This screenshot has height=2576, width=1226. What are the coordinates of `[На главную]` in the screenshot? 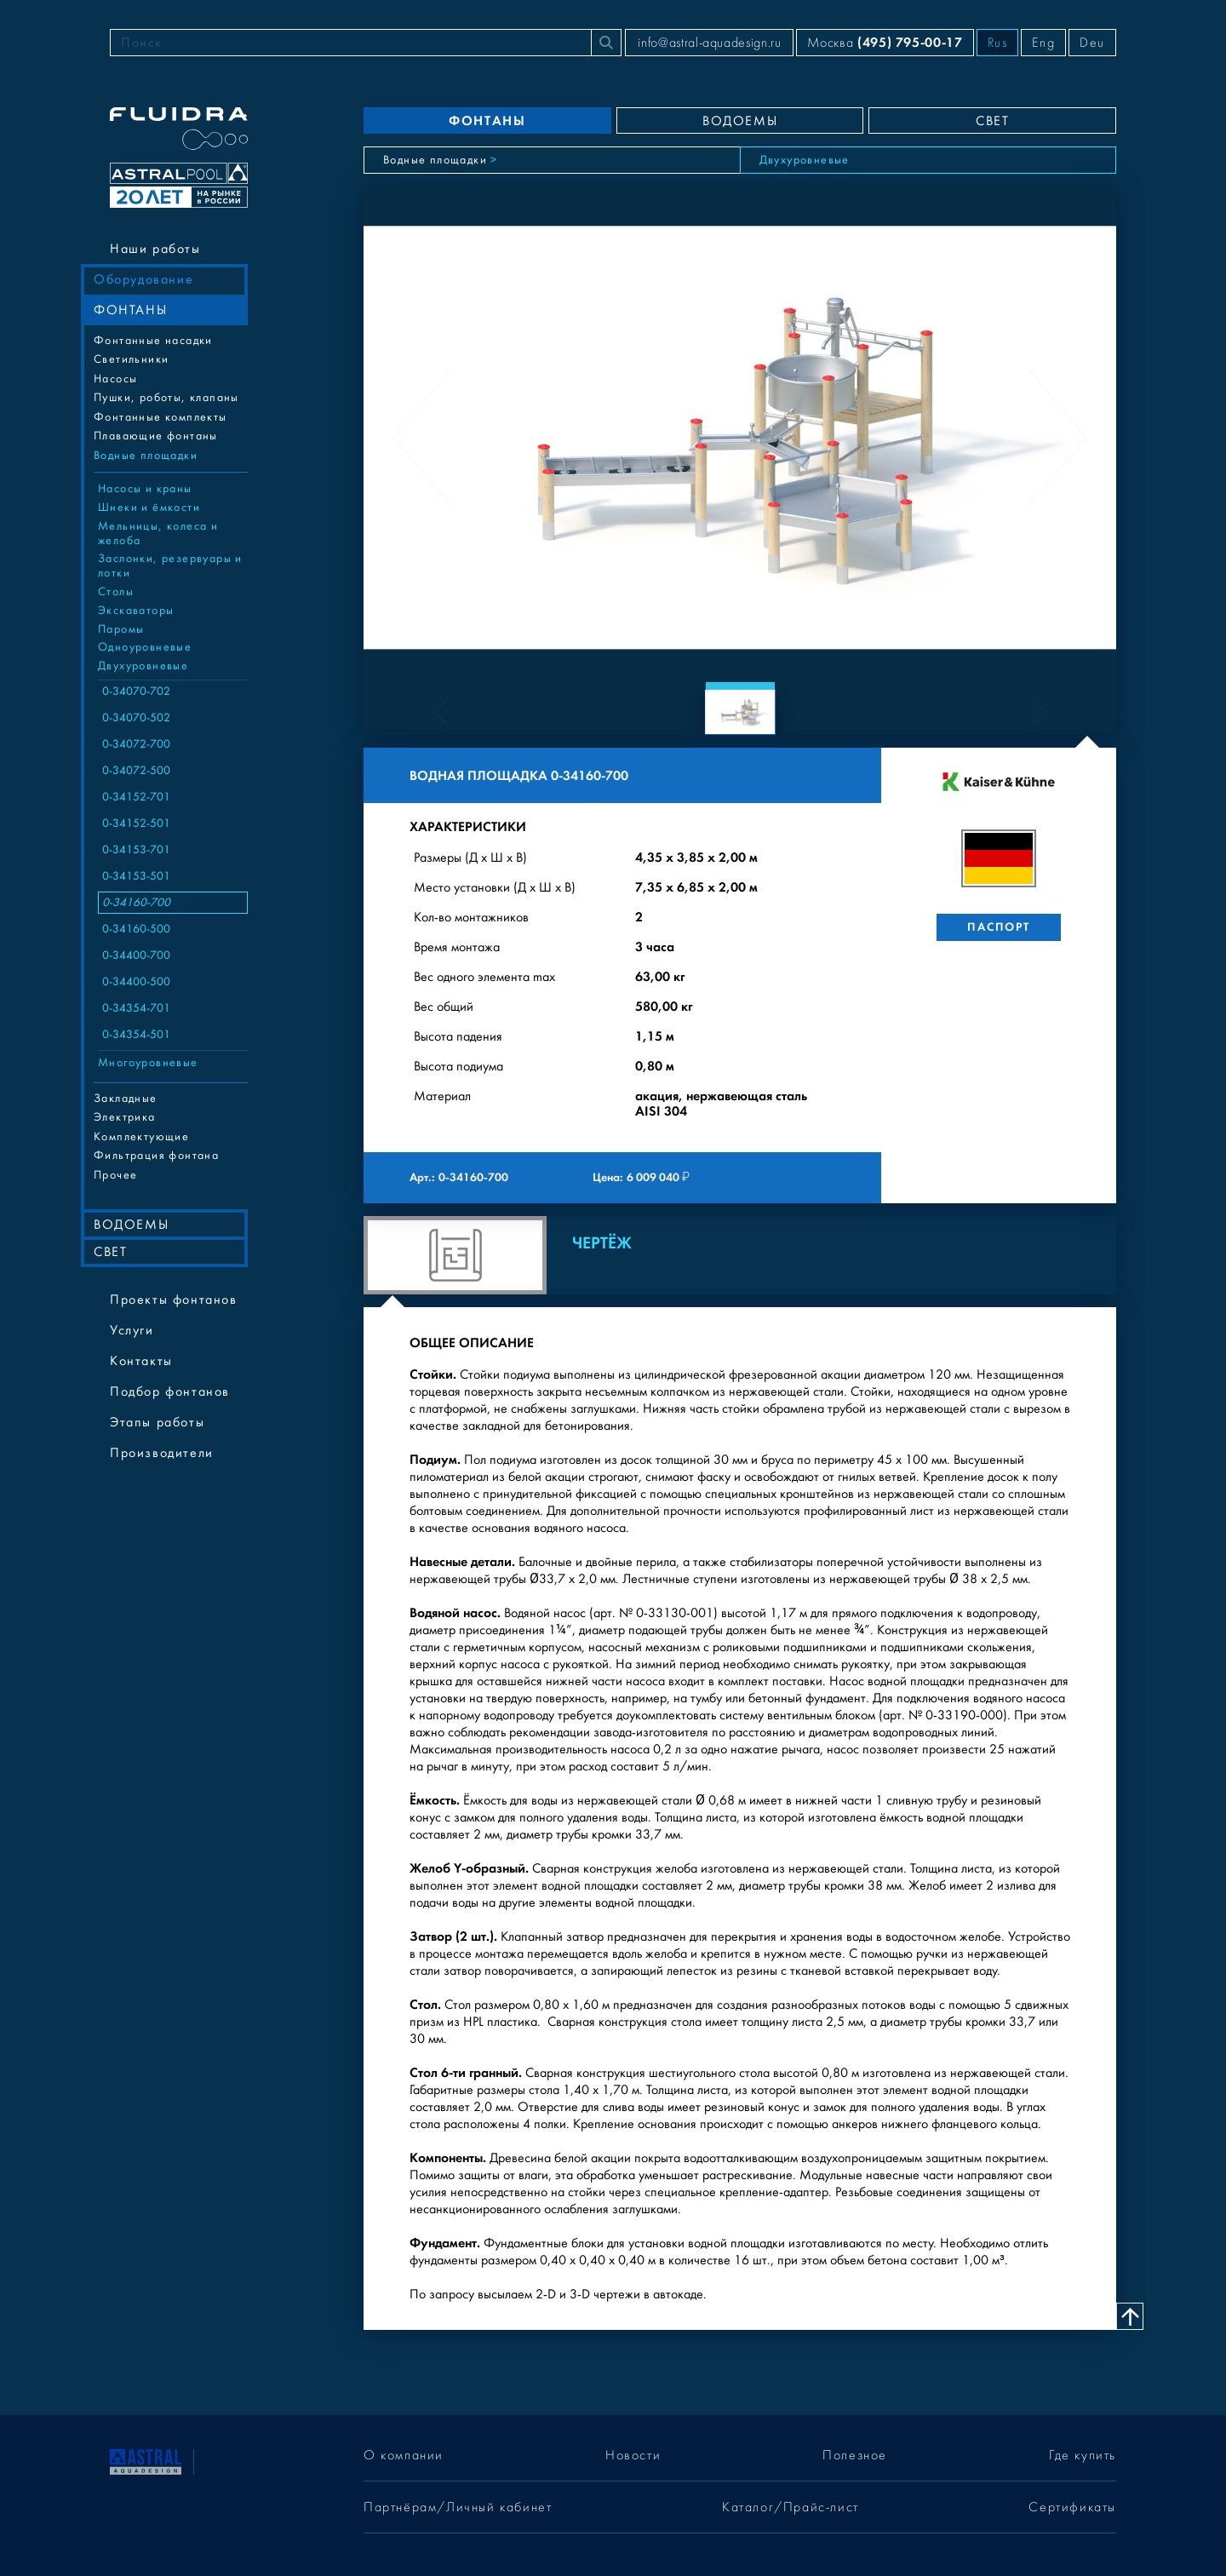 It's located at (145, 2460).